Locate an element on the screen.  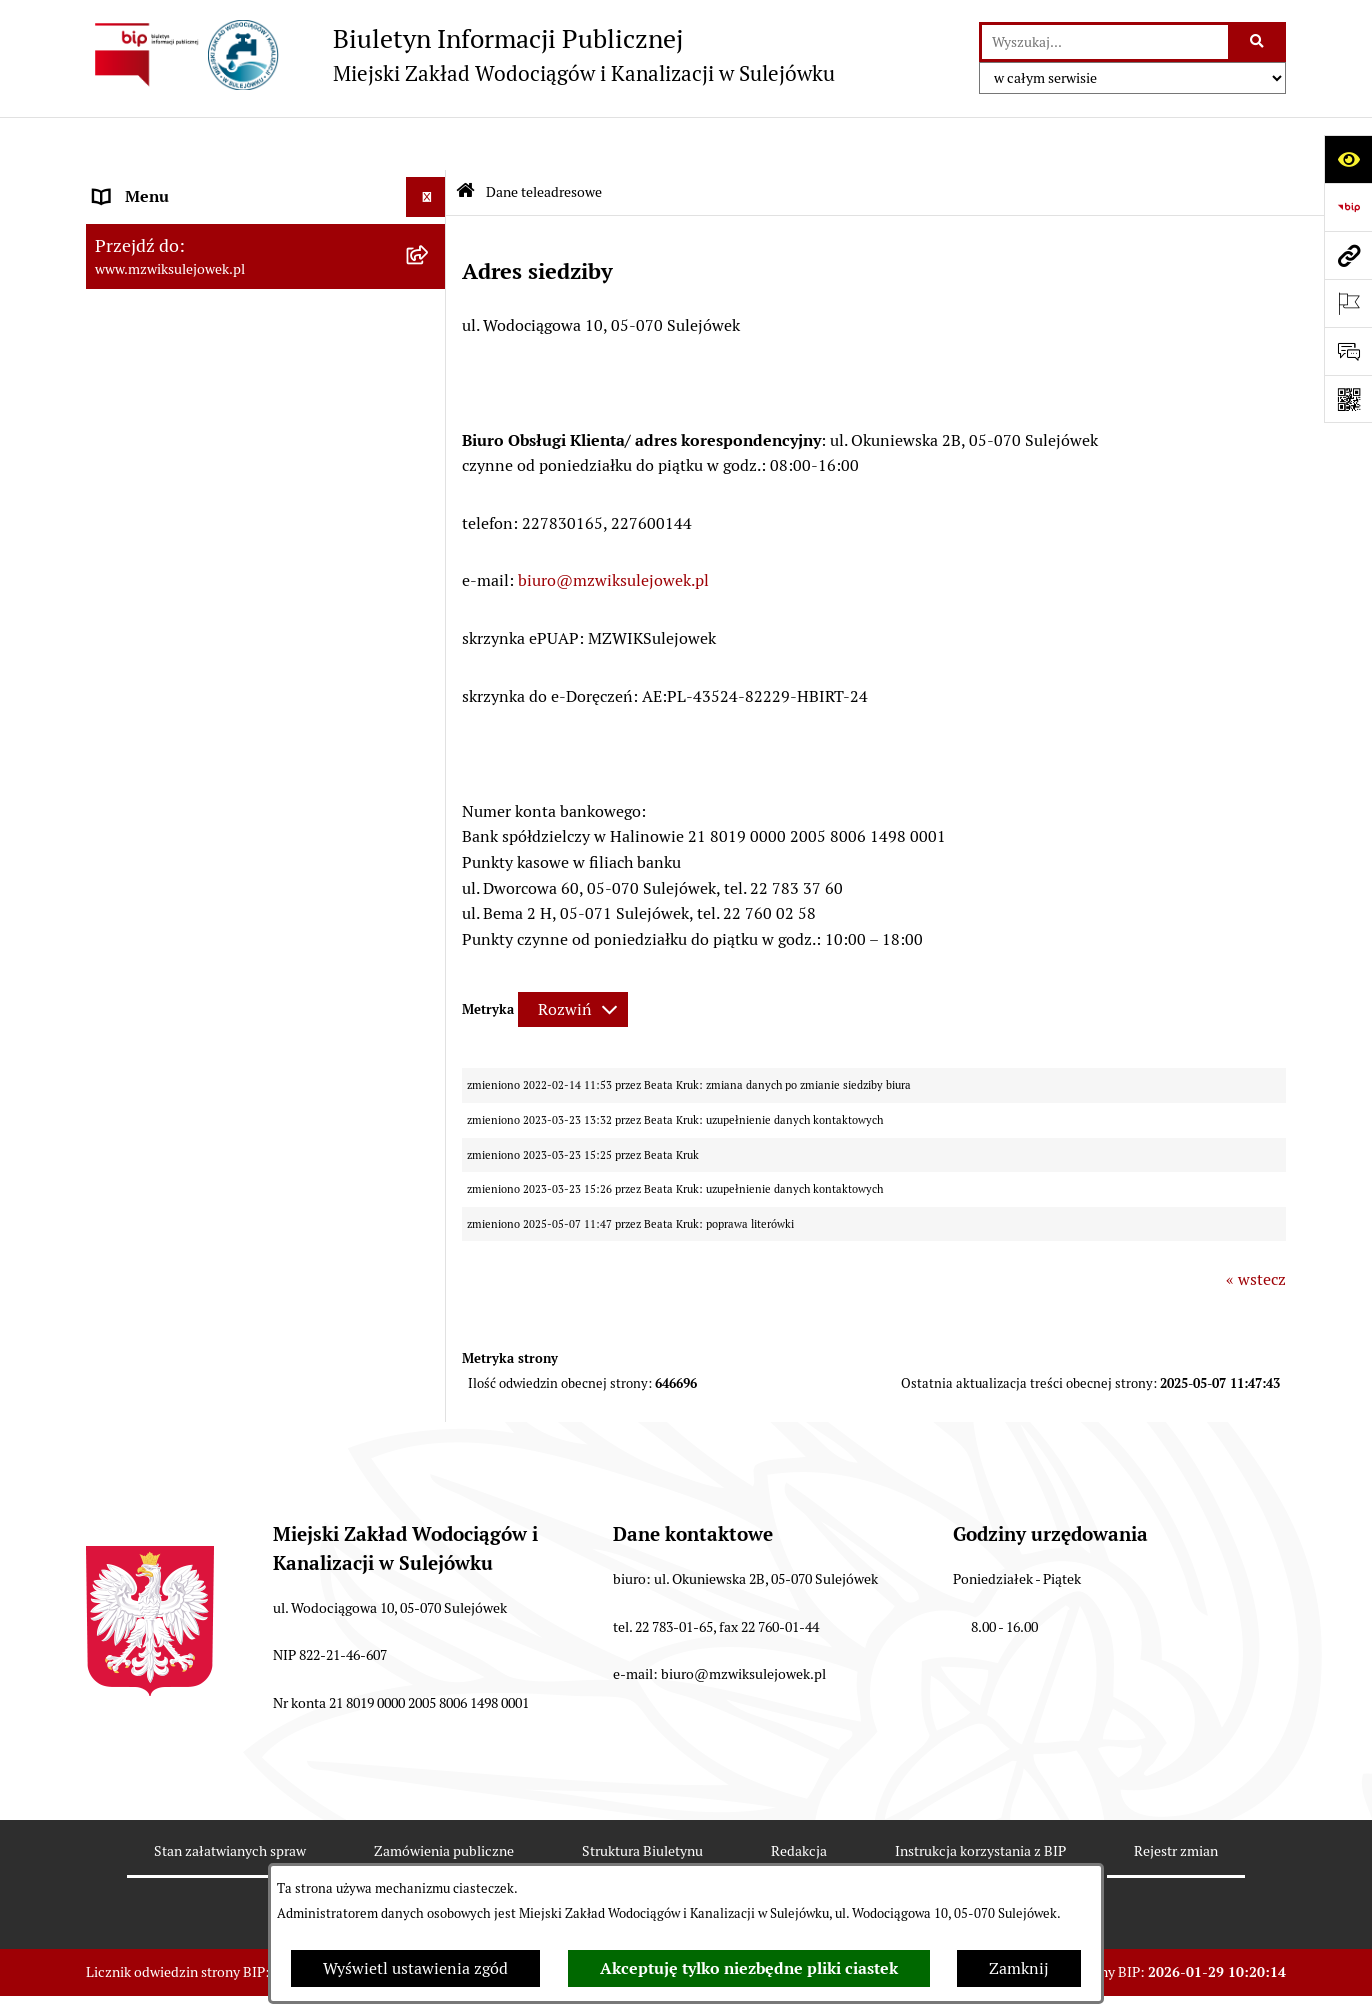
Redakcja is located at coordinates (799, 1797).